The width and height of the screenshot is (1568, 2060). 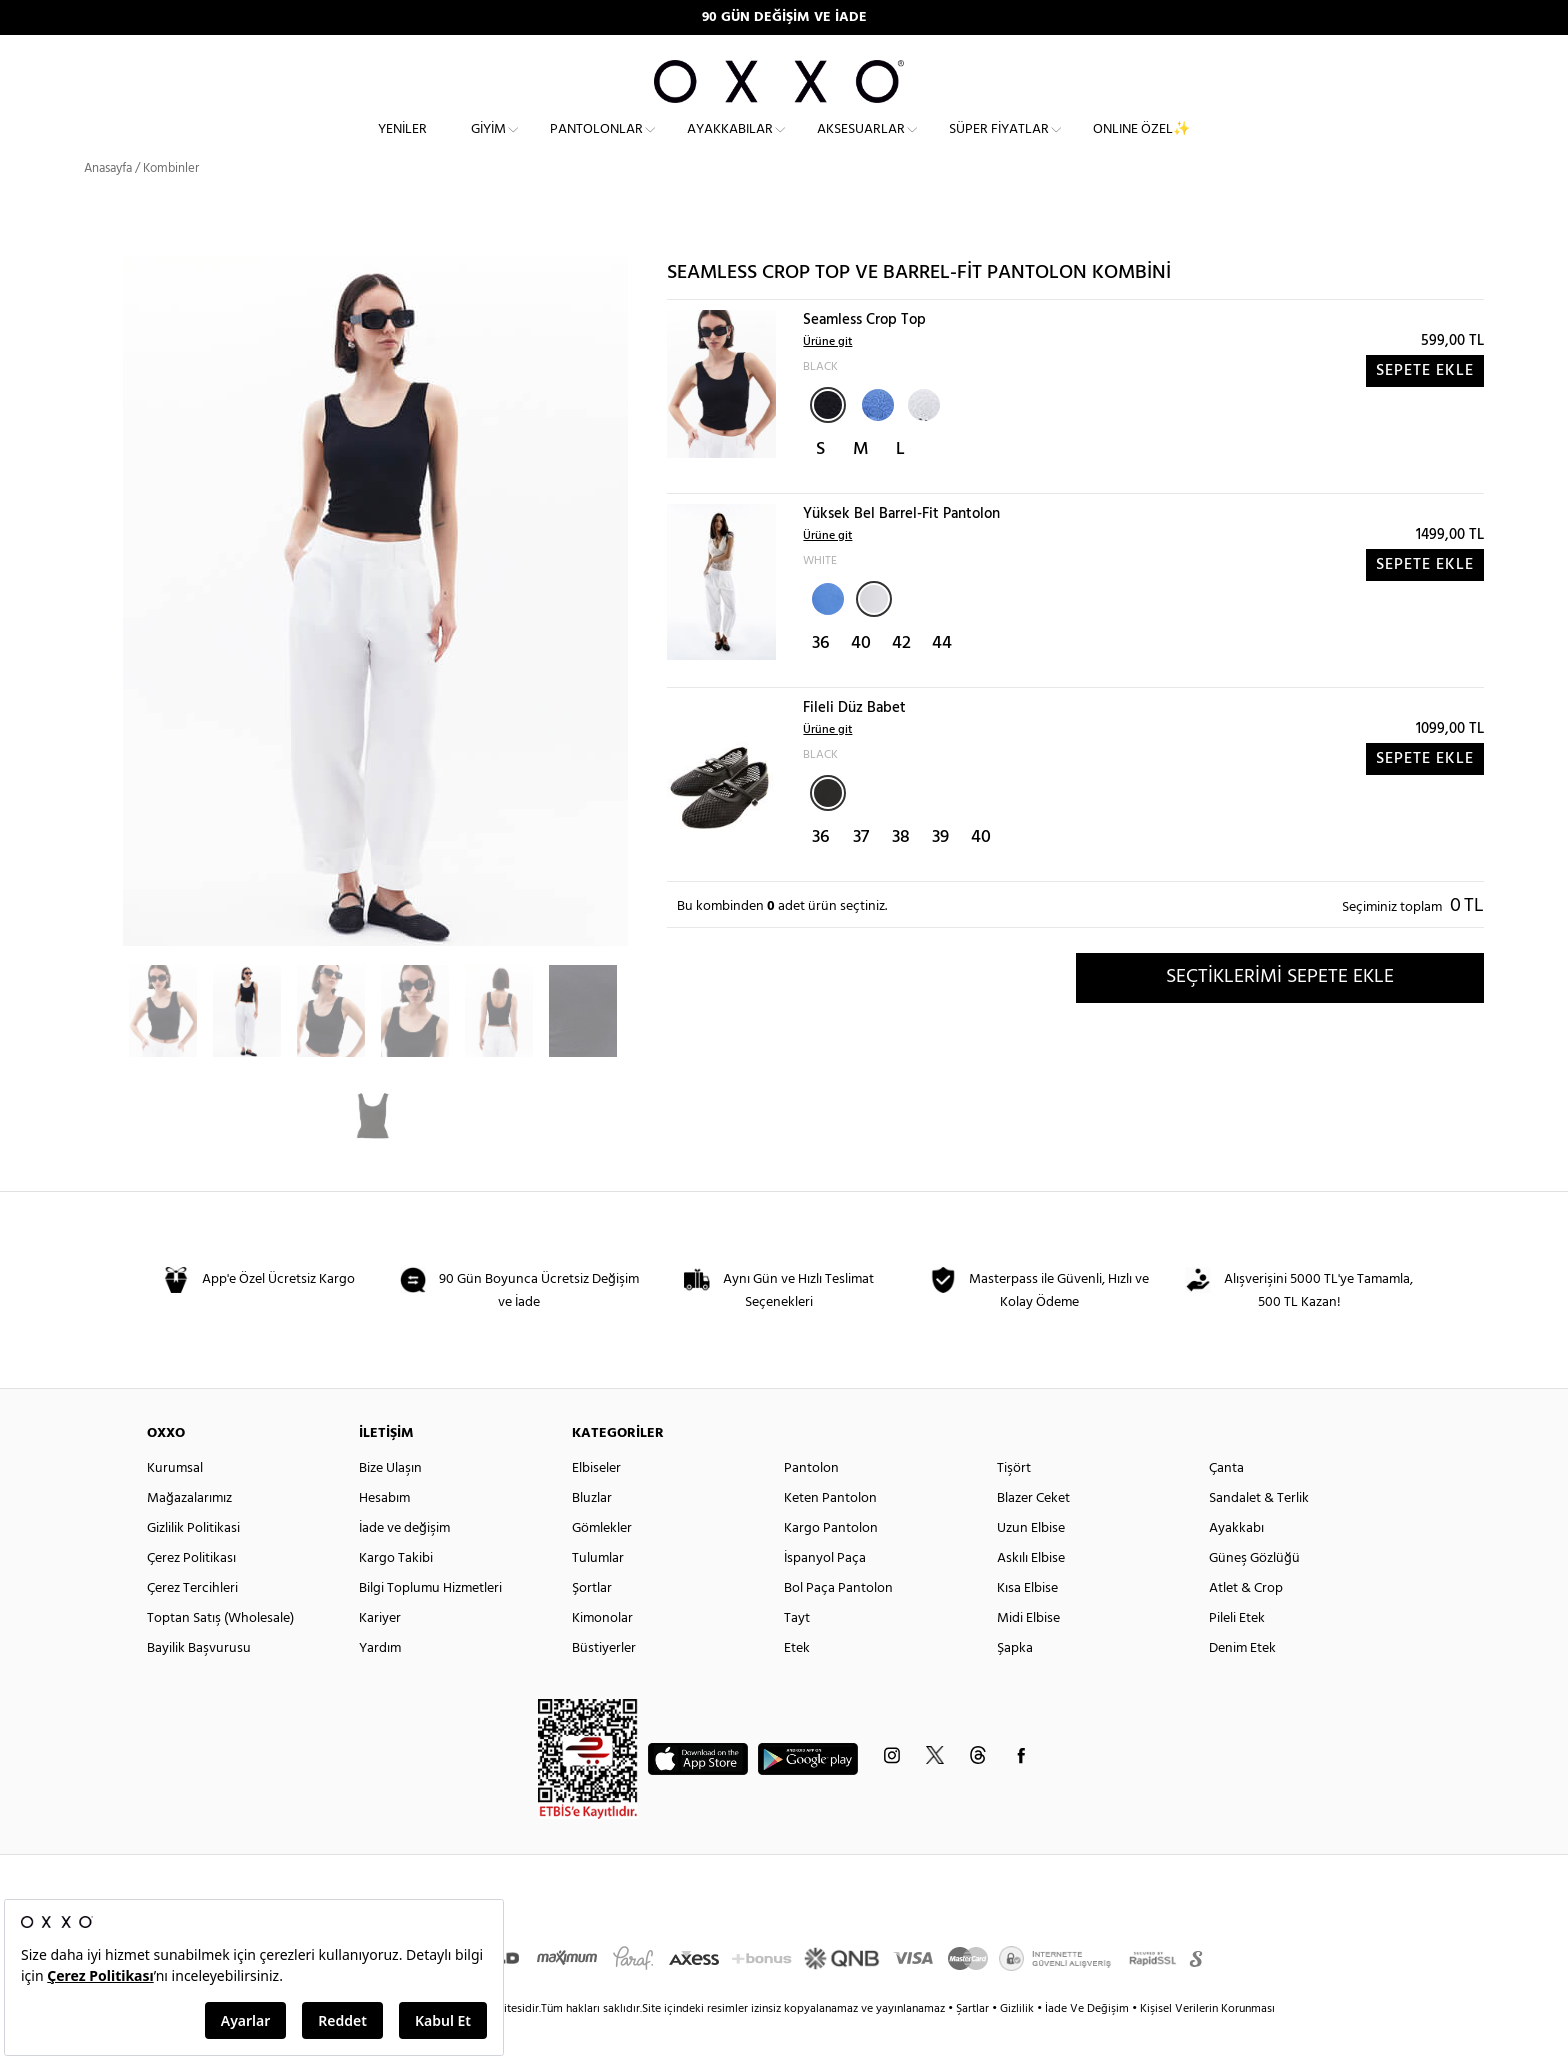 I want to click on SEÇTİKLERİMİ SEPETE EKLE, so click(x=1280, y=1013).